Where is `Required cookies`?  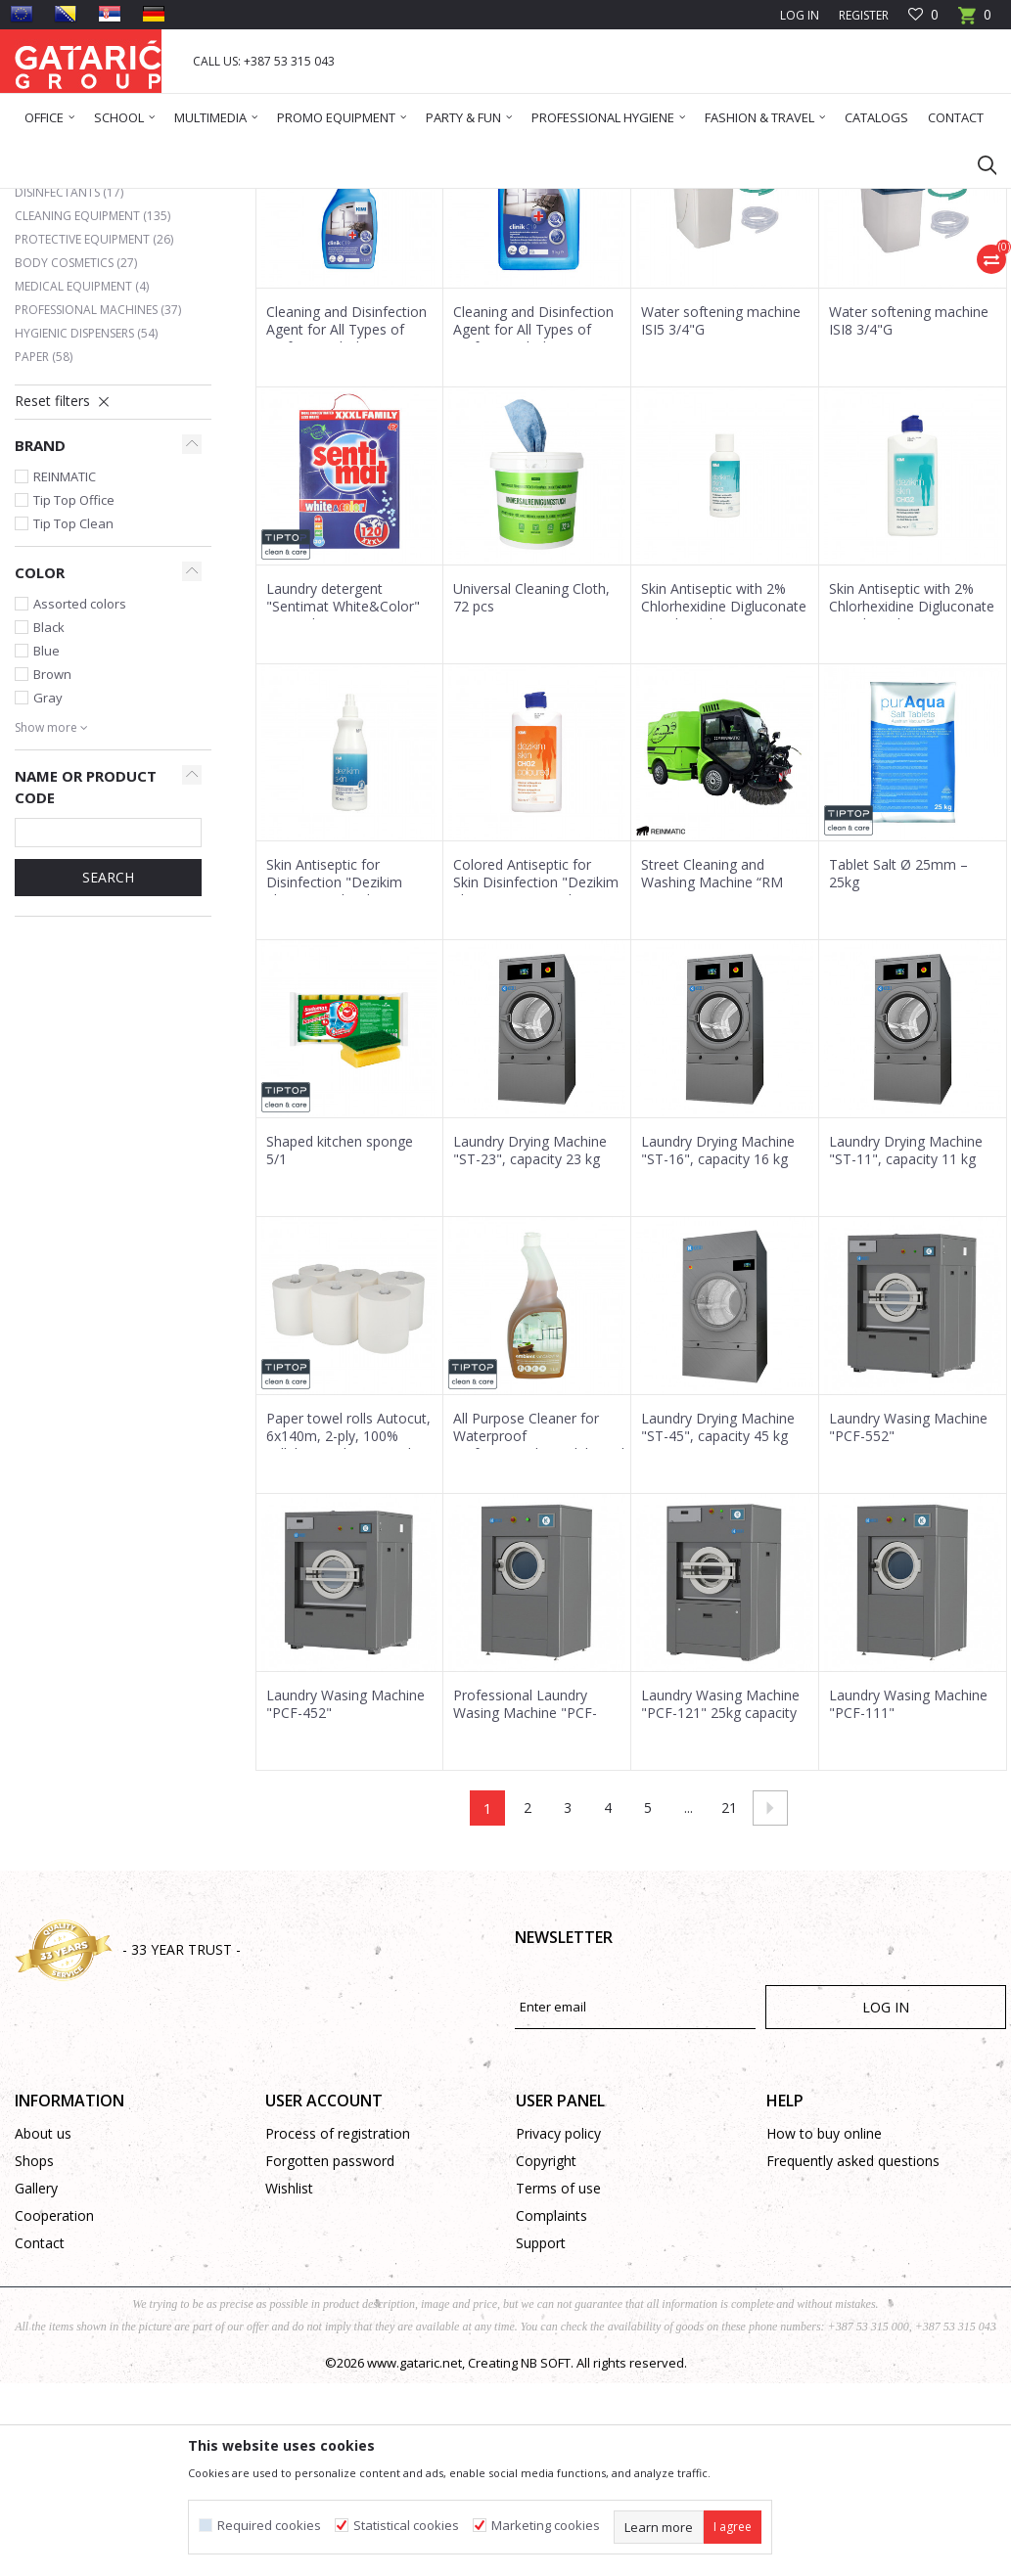 Required cookies is located at coordinates (269, 2525).